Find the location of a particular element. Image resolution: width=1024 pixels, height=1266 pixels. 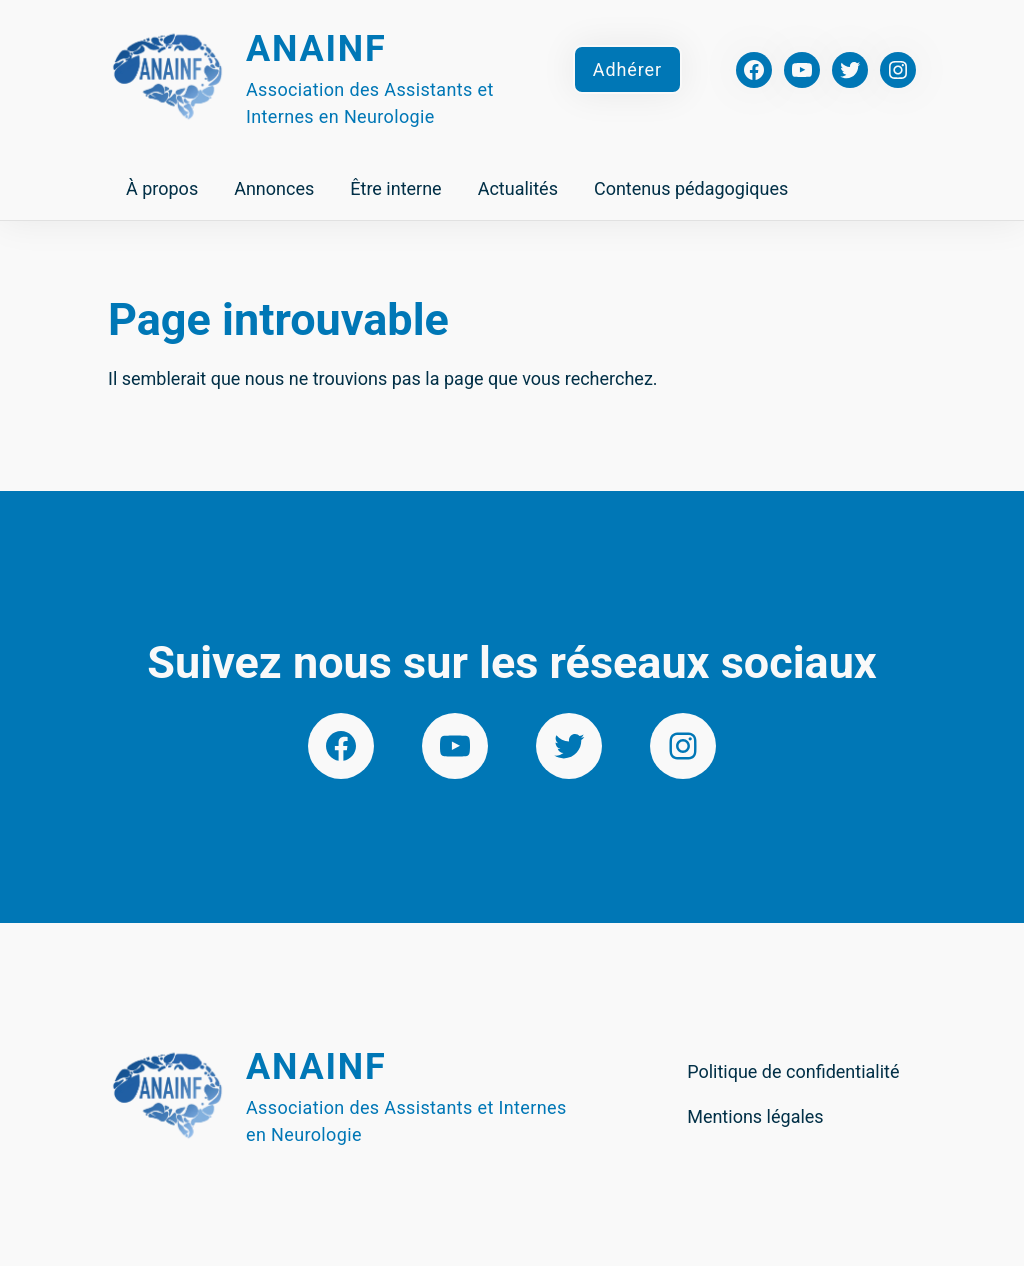

Annonces is located at coordinates (274, 188).